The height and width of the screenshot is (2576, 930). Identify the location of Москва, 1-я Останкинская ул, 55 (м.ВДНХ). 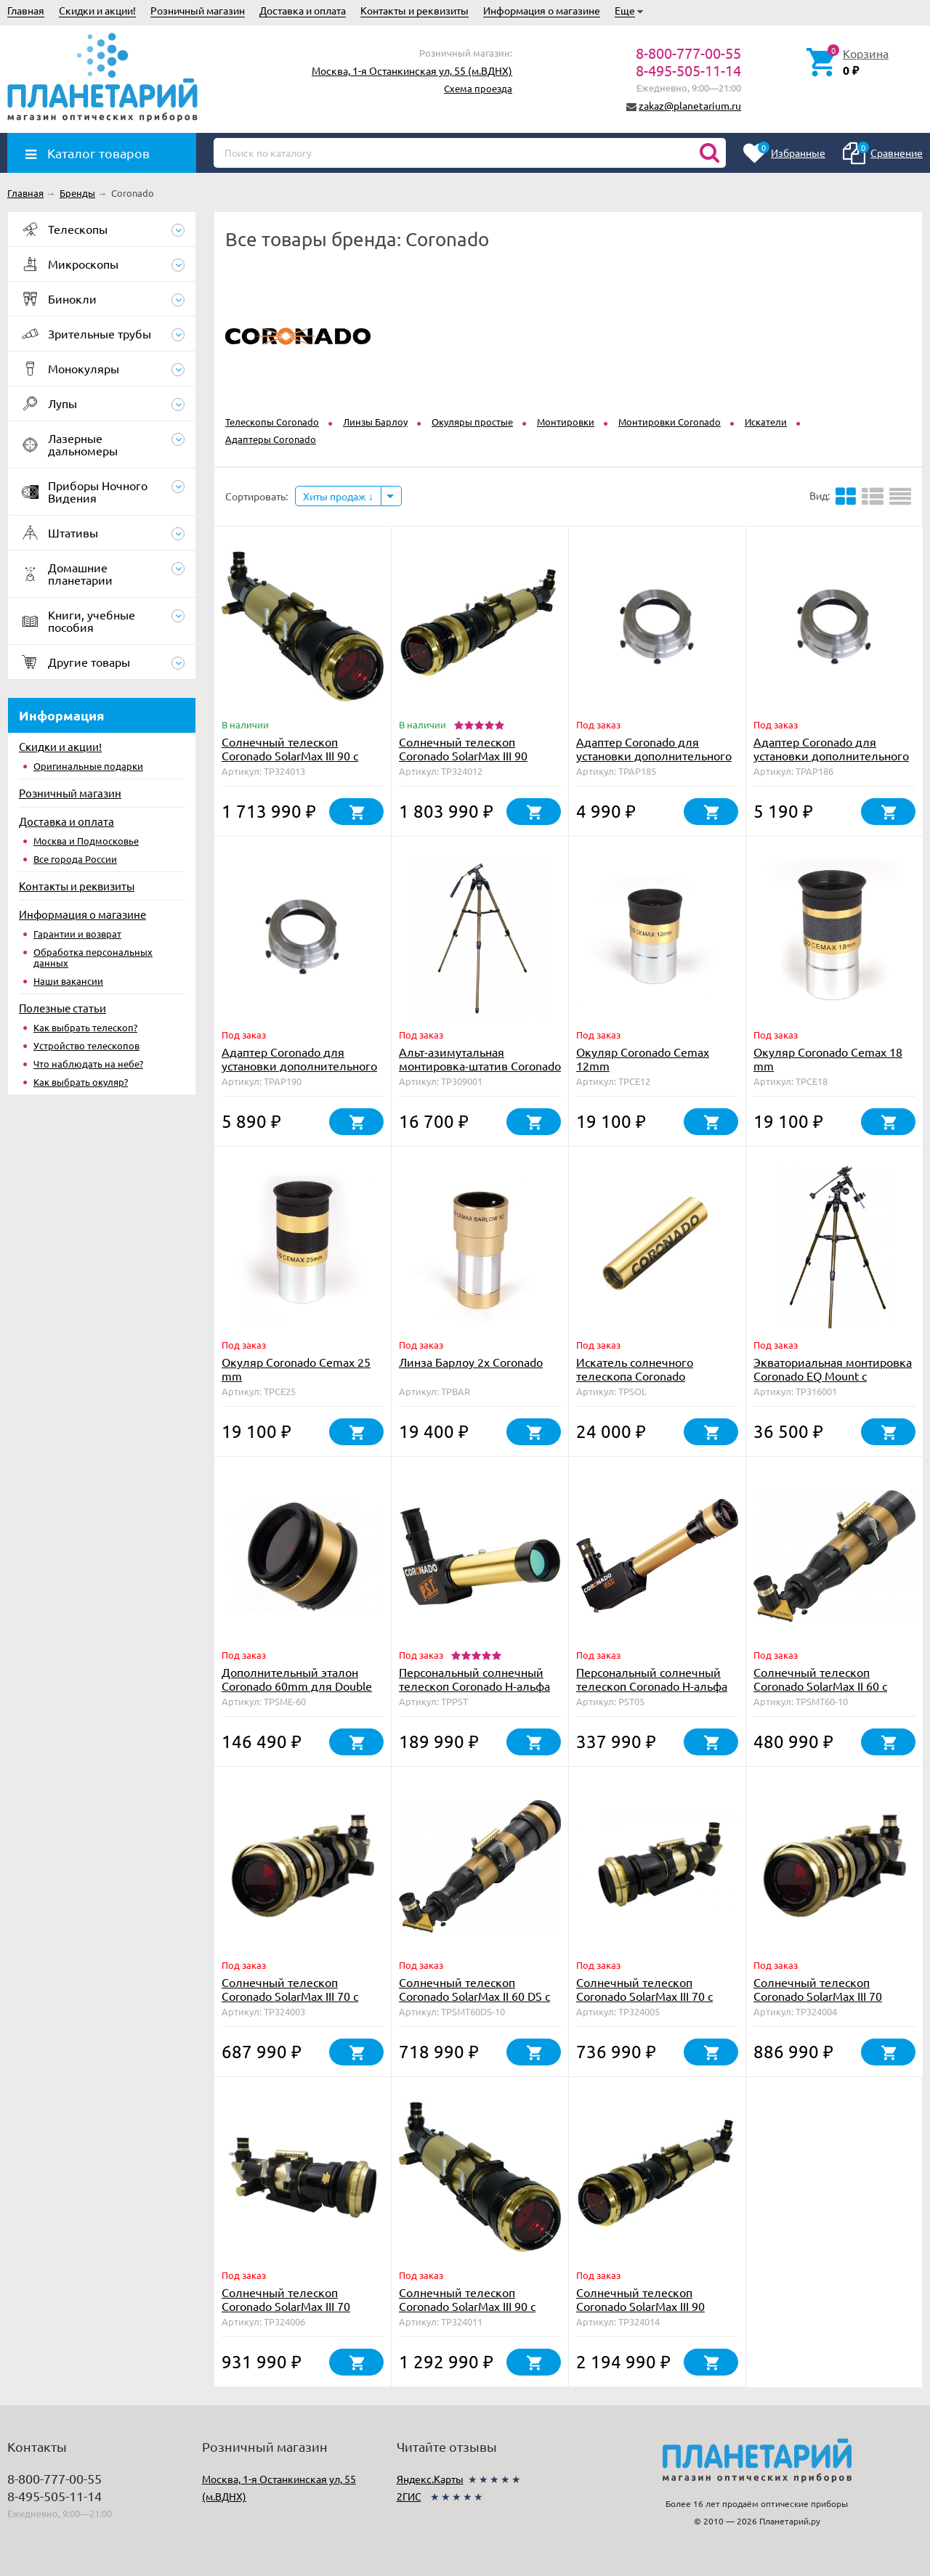
(412, 70).